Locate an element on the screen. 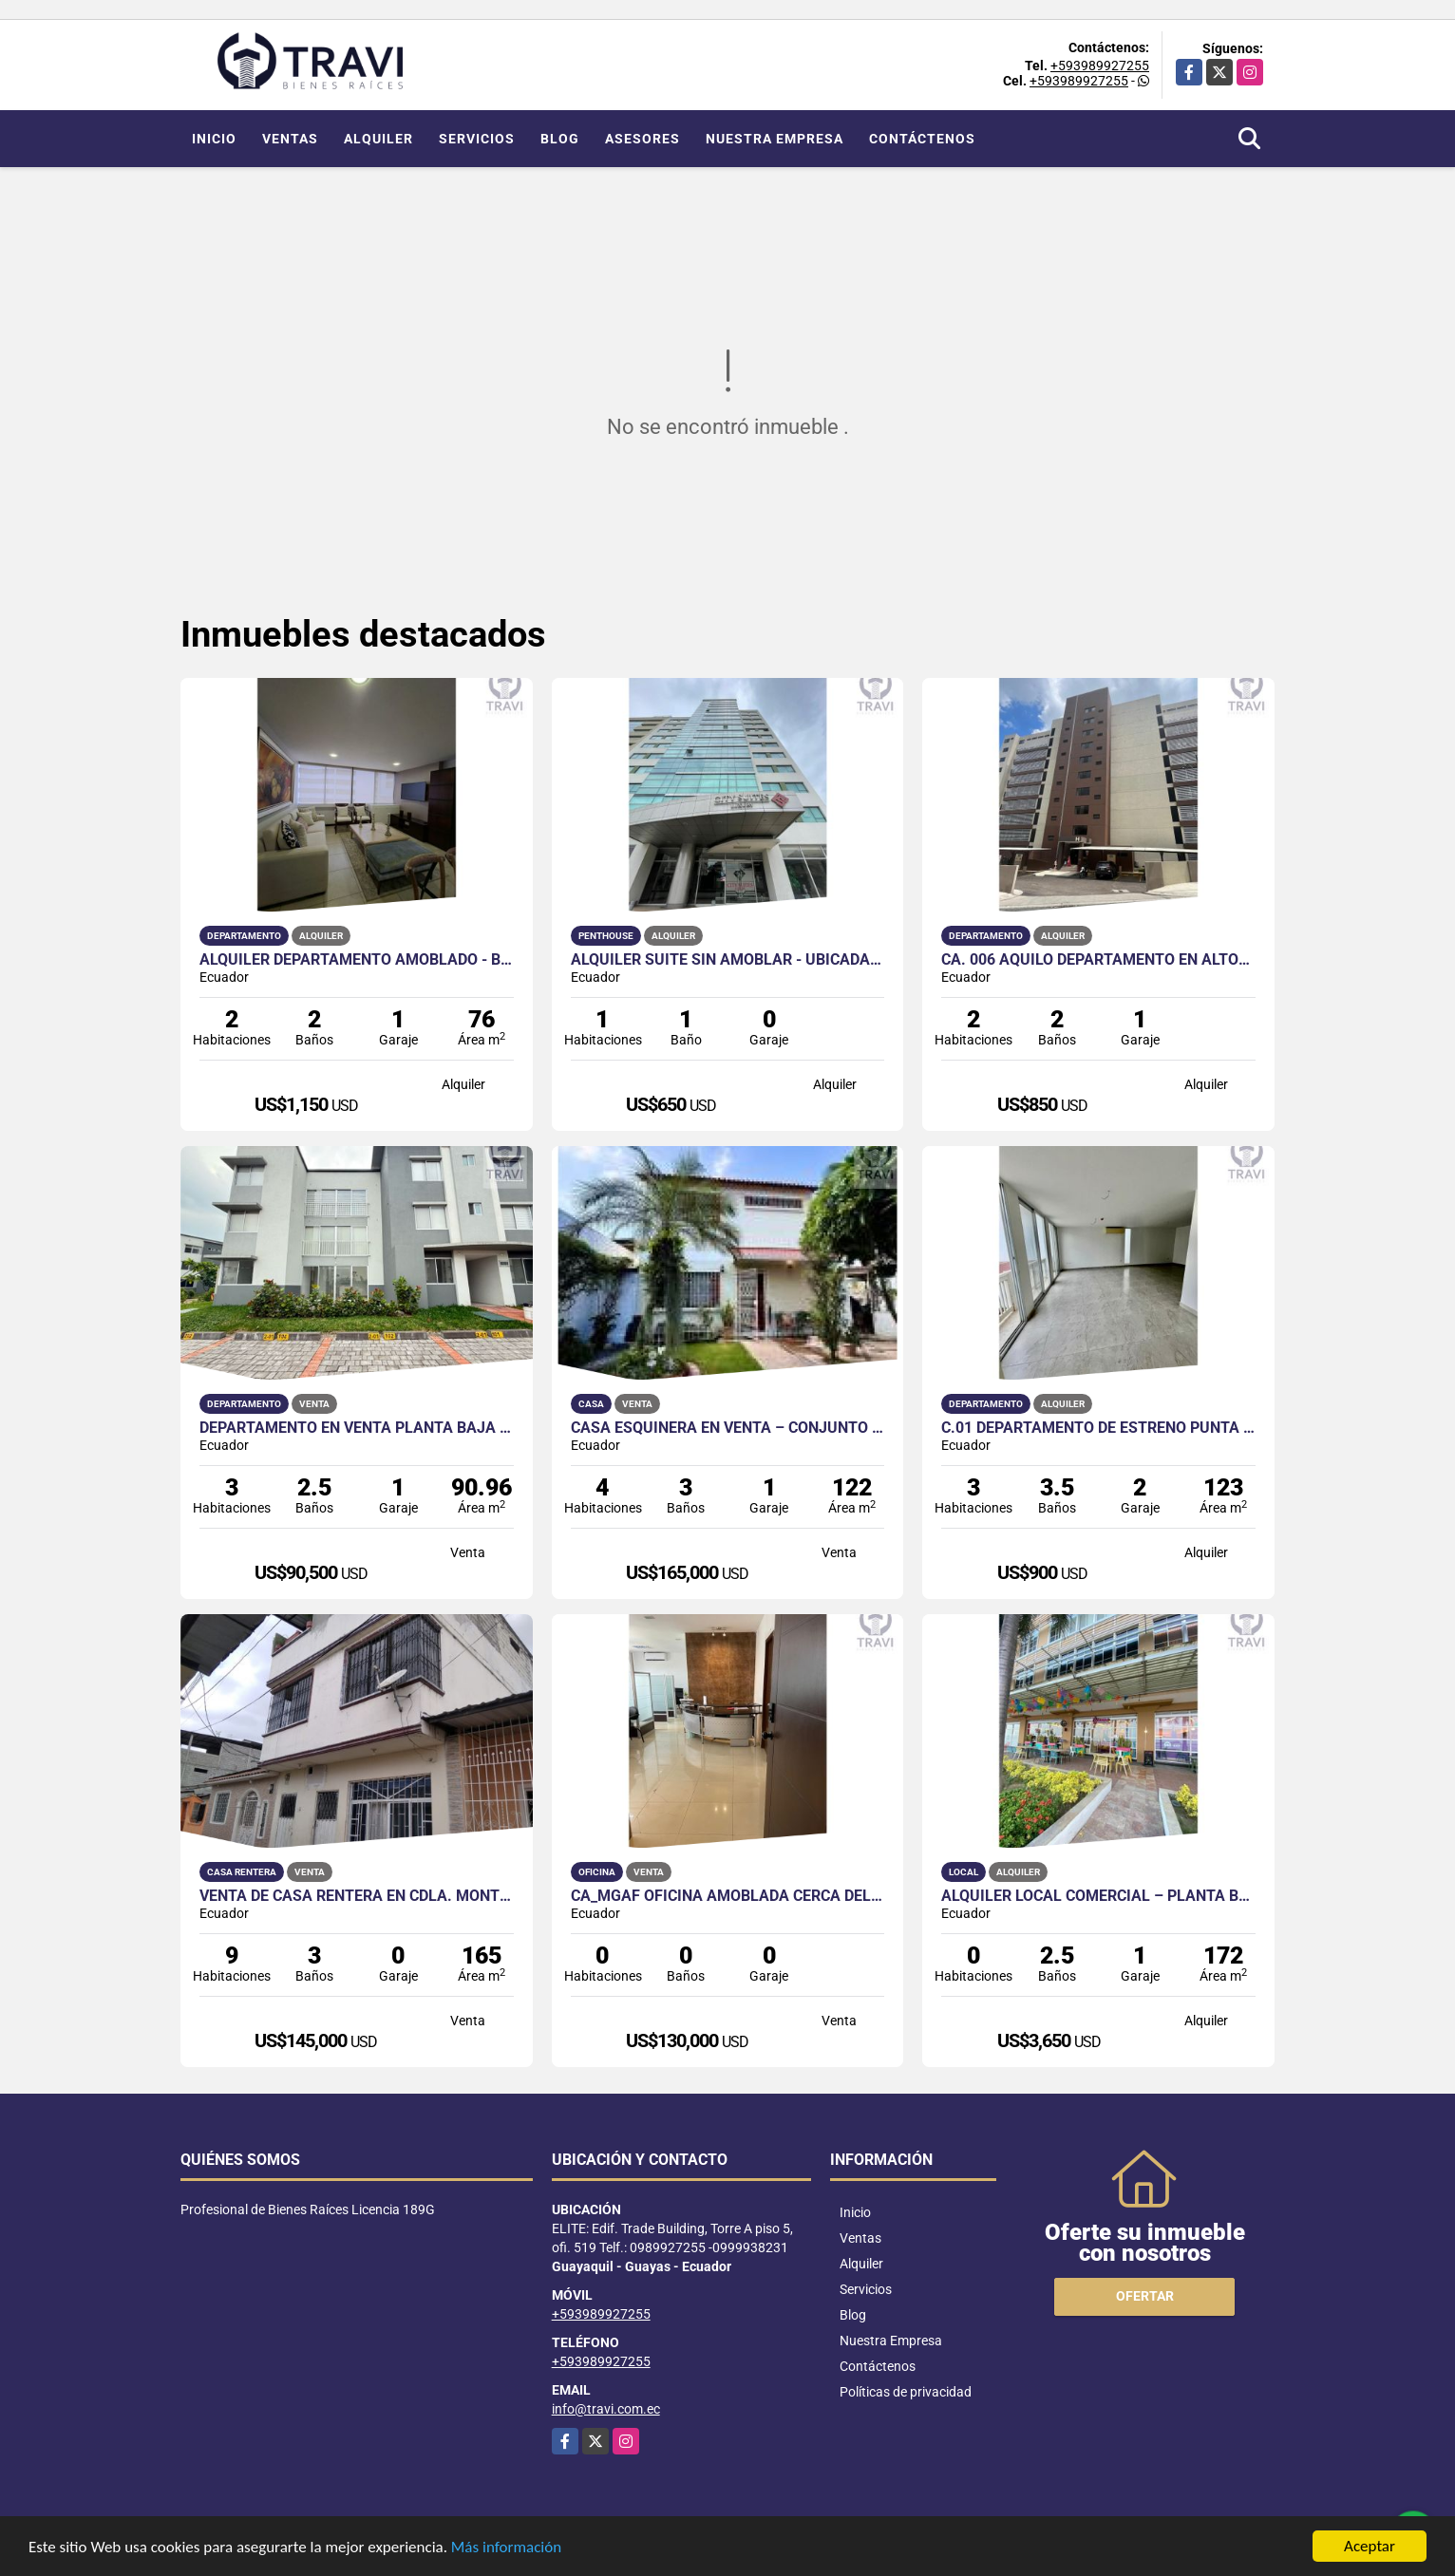 The image size is (1455, 2576). Alquiler Suite Sin Amoblar - Ubicada en Edificio City Suites Luxury is located at coordinates (728, 960).